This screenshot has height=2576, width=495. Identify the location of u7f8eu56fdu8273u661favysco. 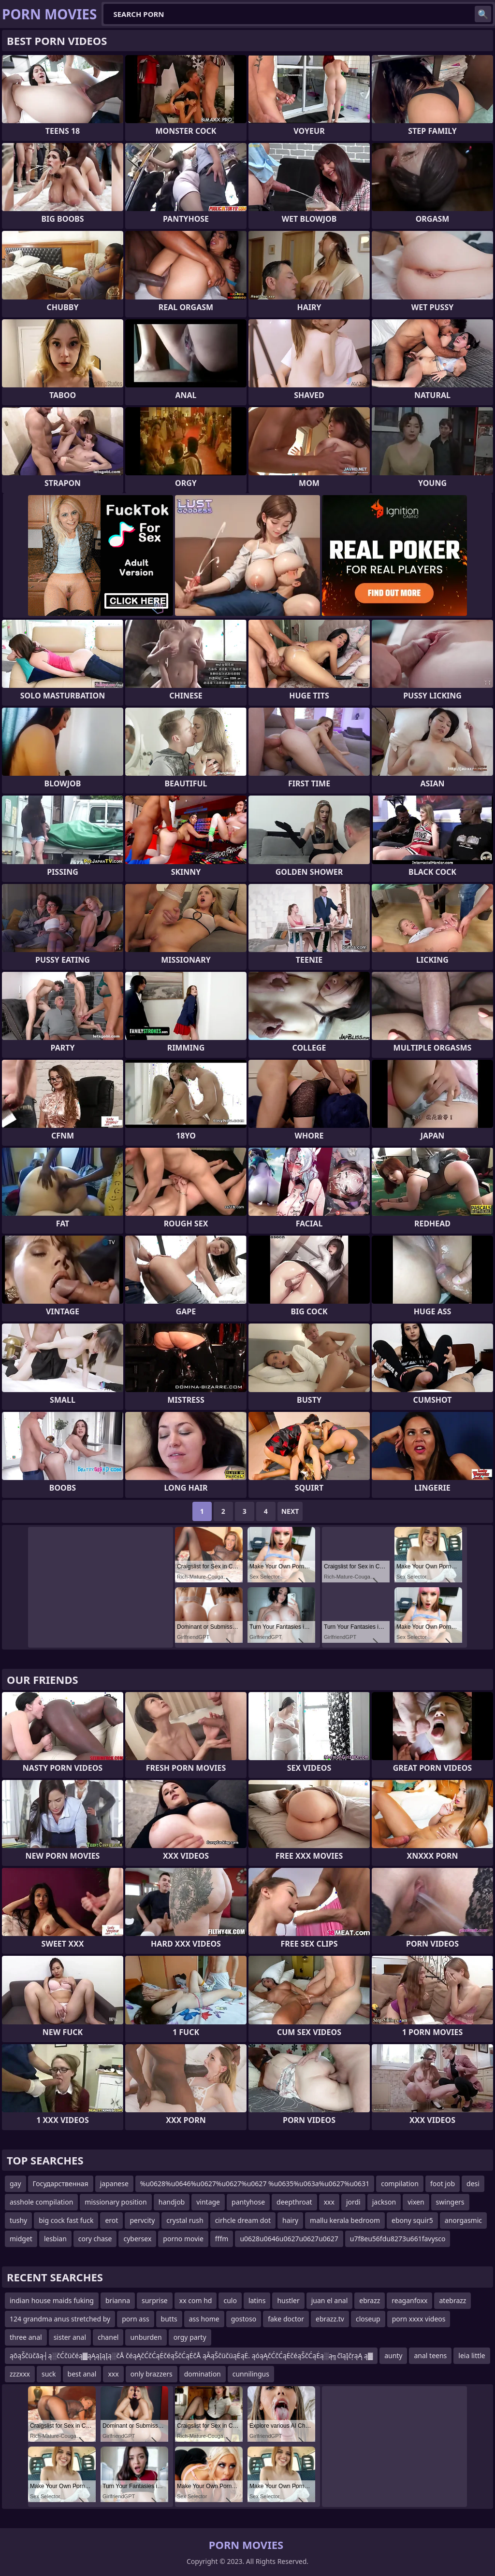
(398, 2238).